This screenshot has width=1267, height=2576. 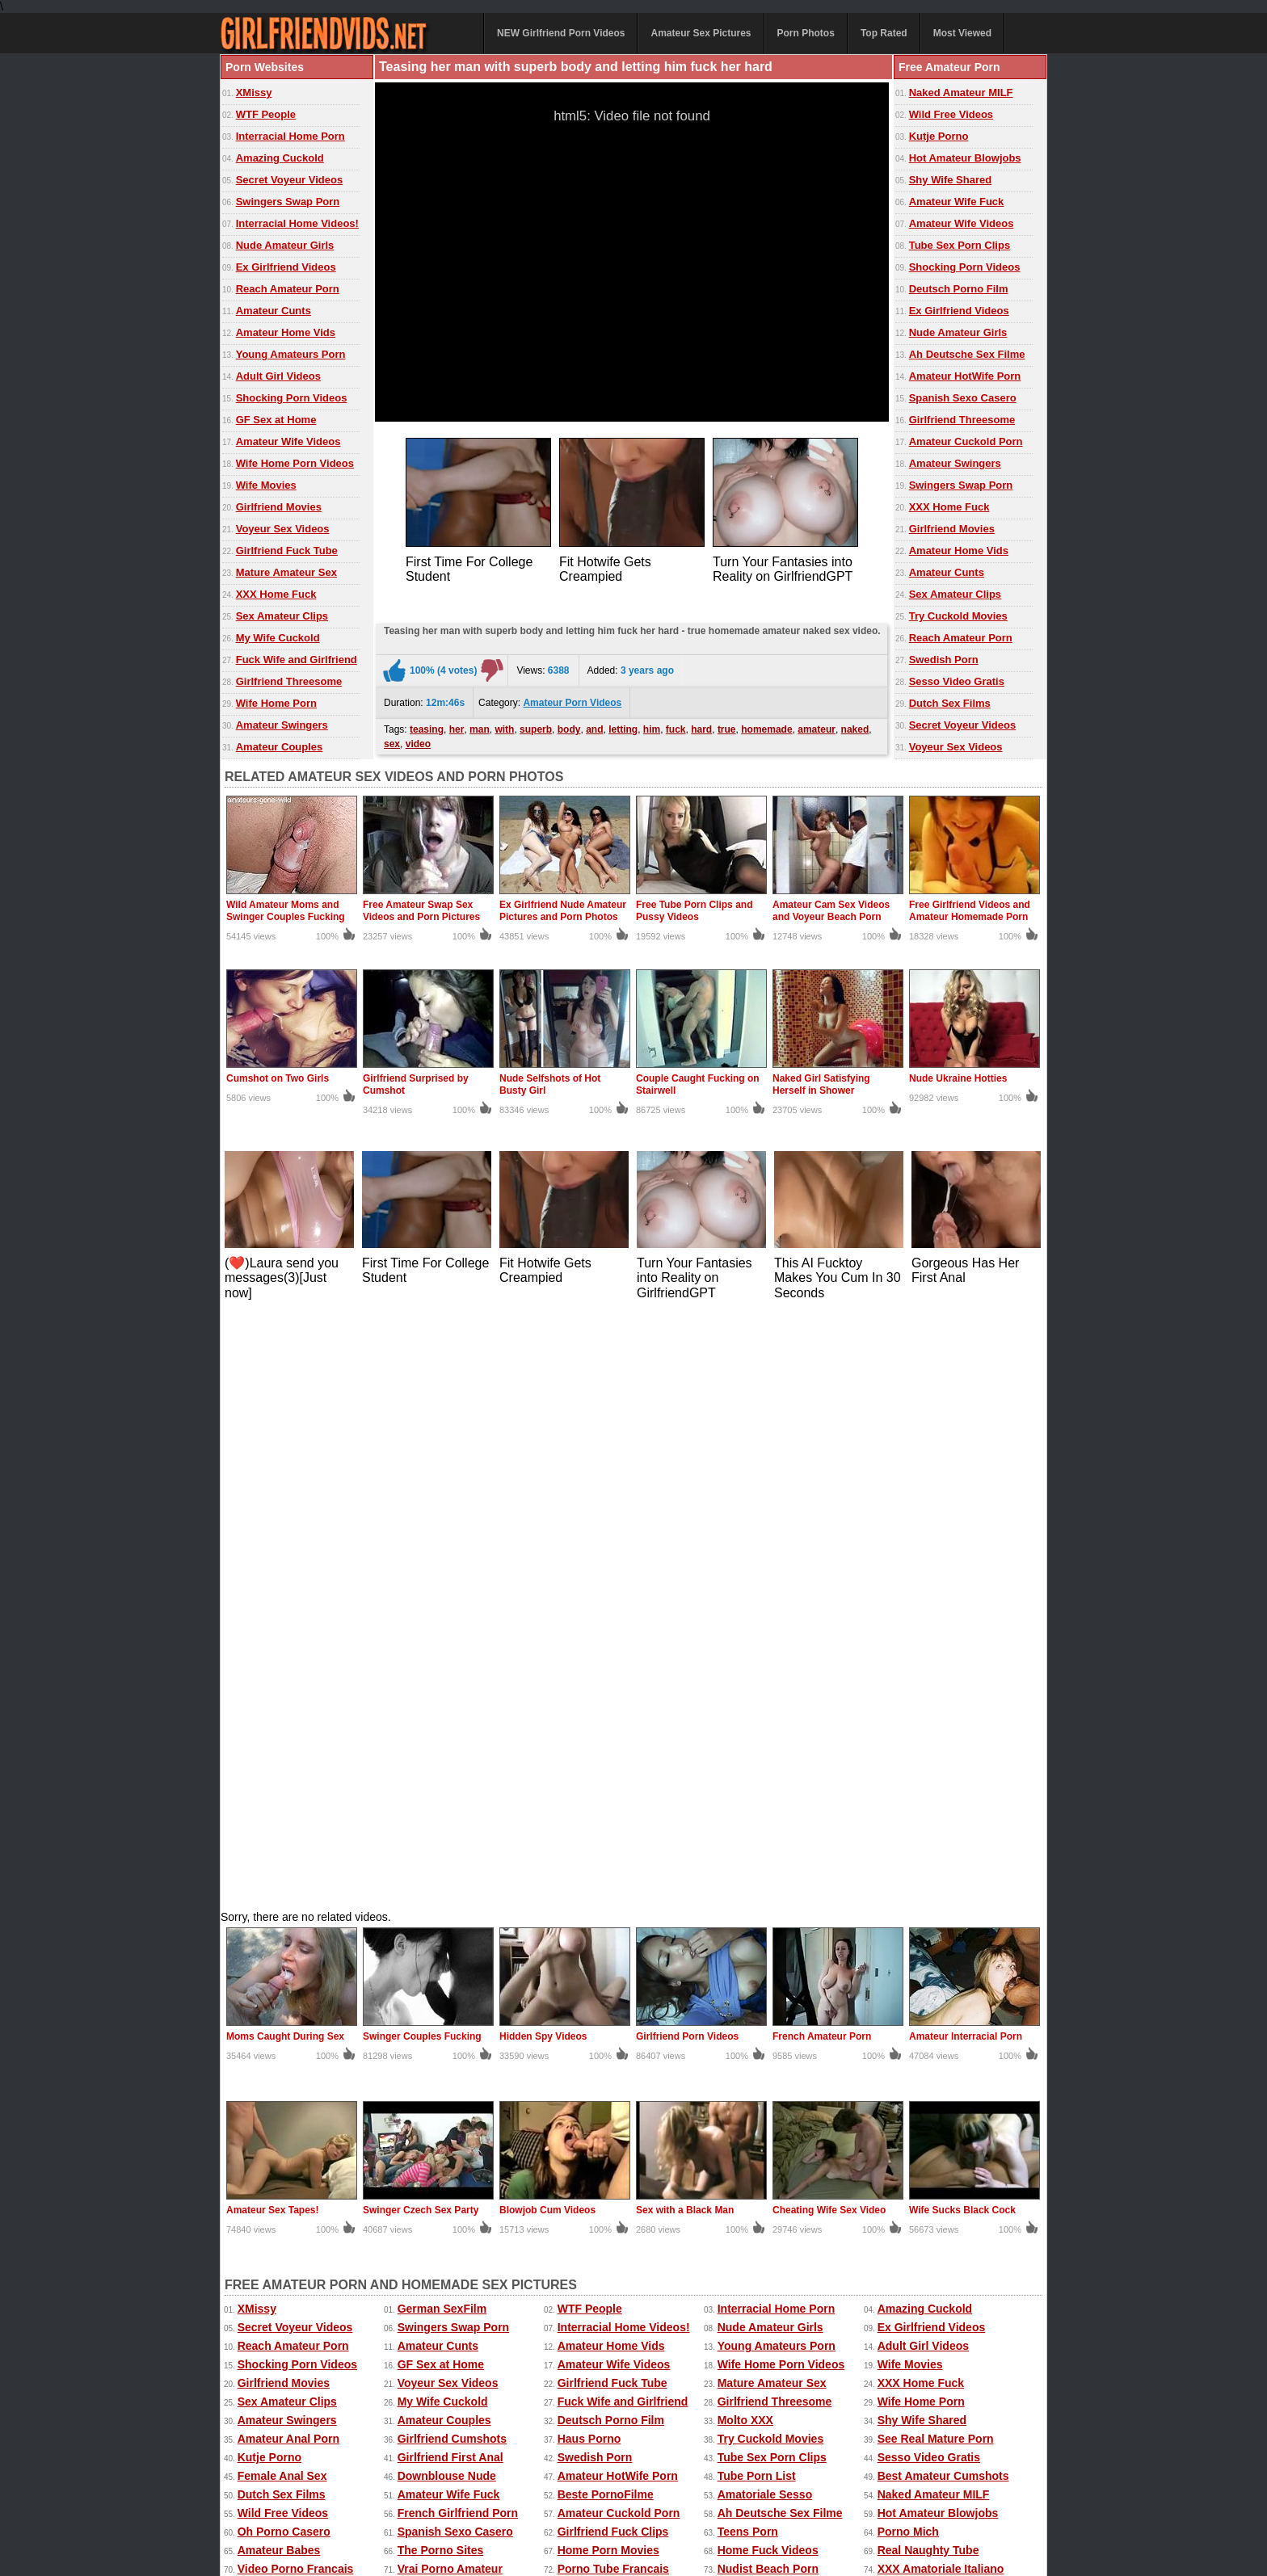 What do you see at coordinates (780, 2090) in the screenshot?
I see `Girlfriend Porn Archive` at bounding box center [780, 2090].